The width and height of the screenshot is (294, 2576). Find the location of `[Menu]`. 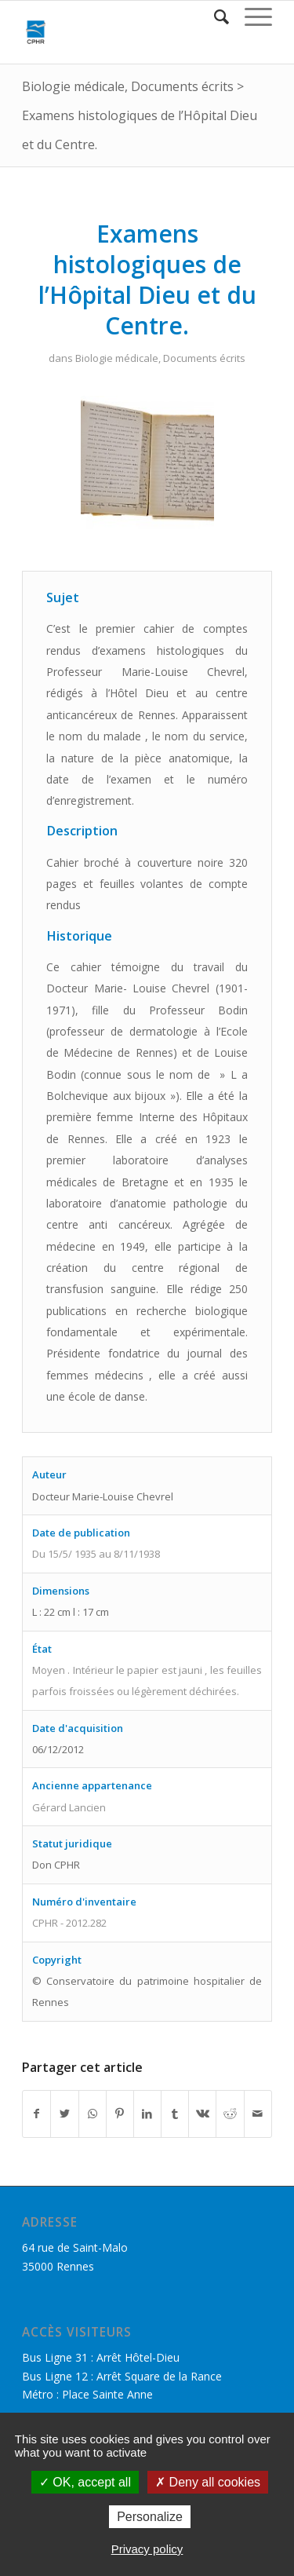

[Menu] is located at coordinates (250, 16).